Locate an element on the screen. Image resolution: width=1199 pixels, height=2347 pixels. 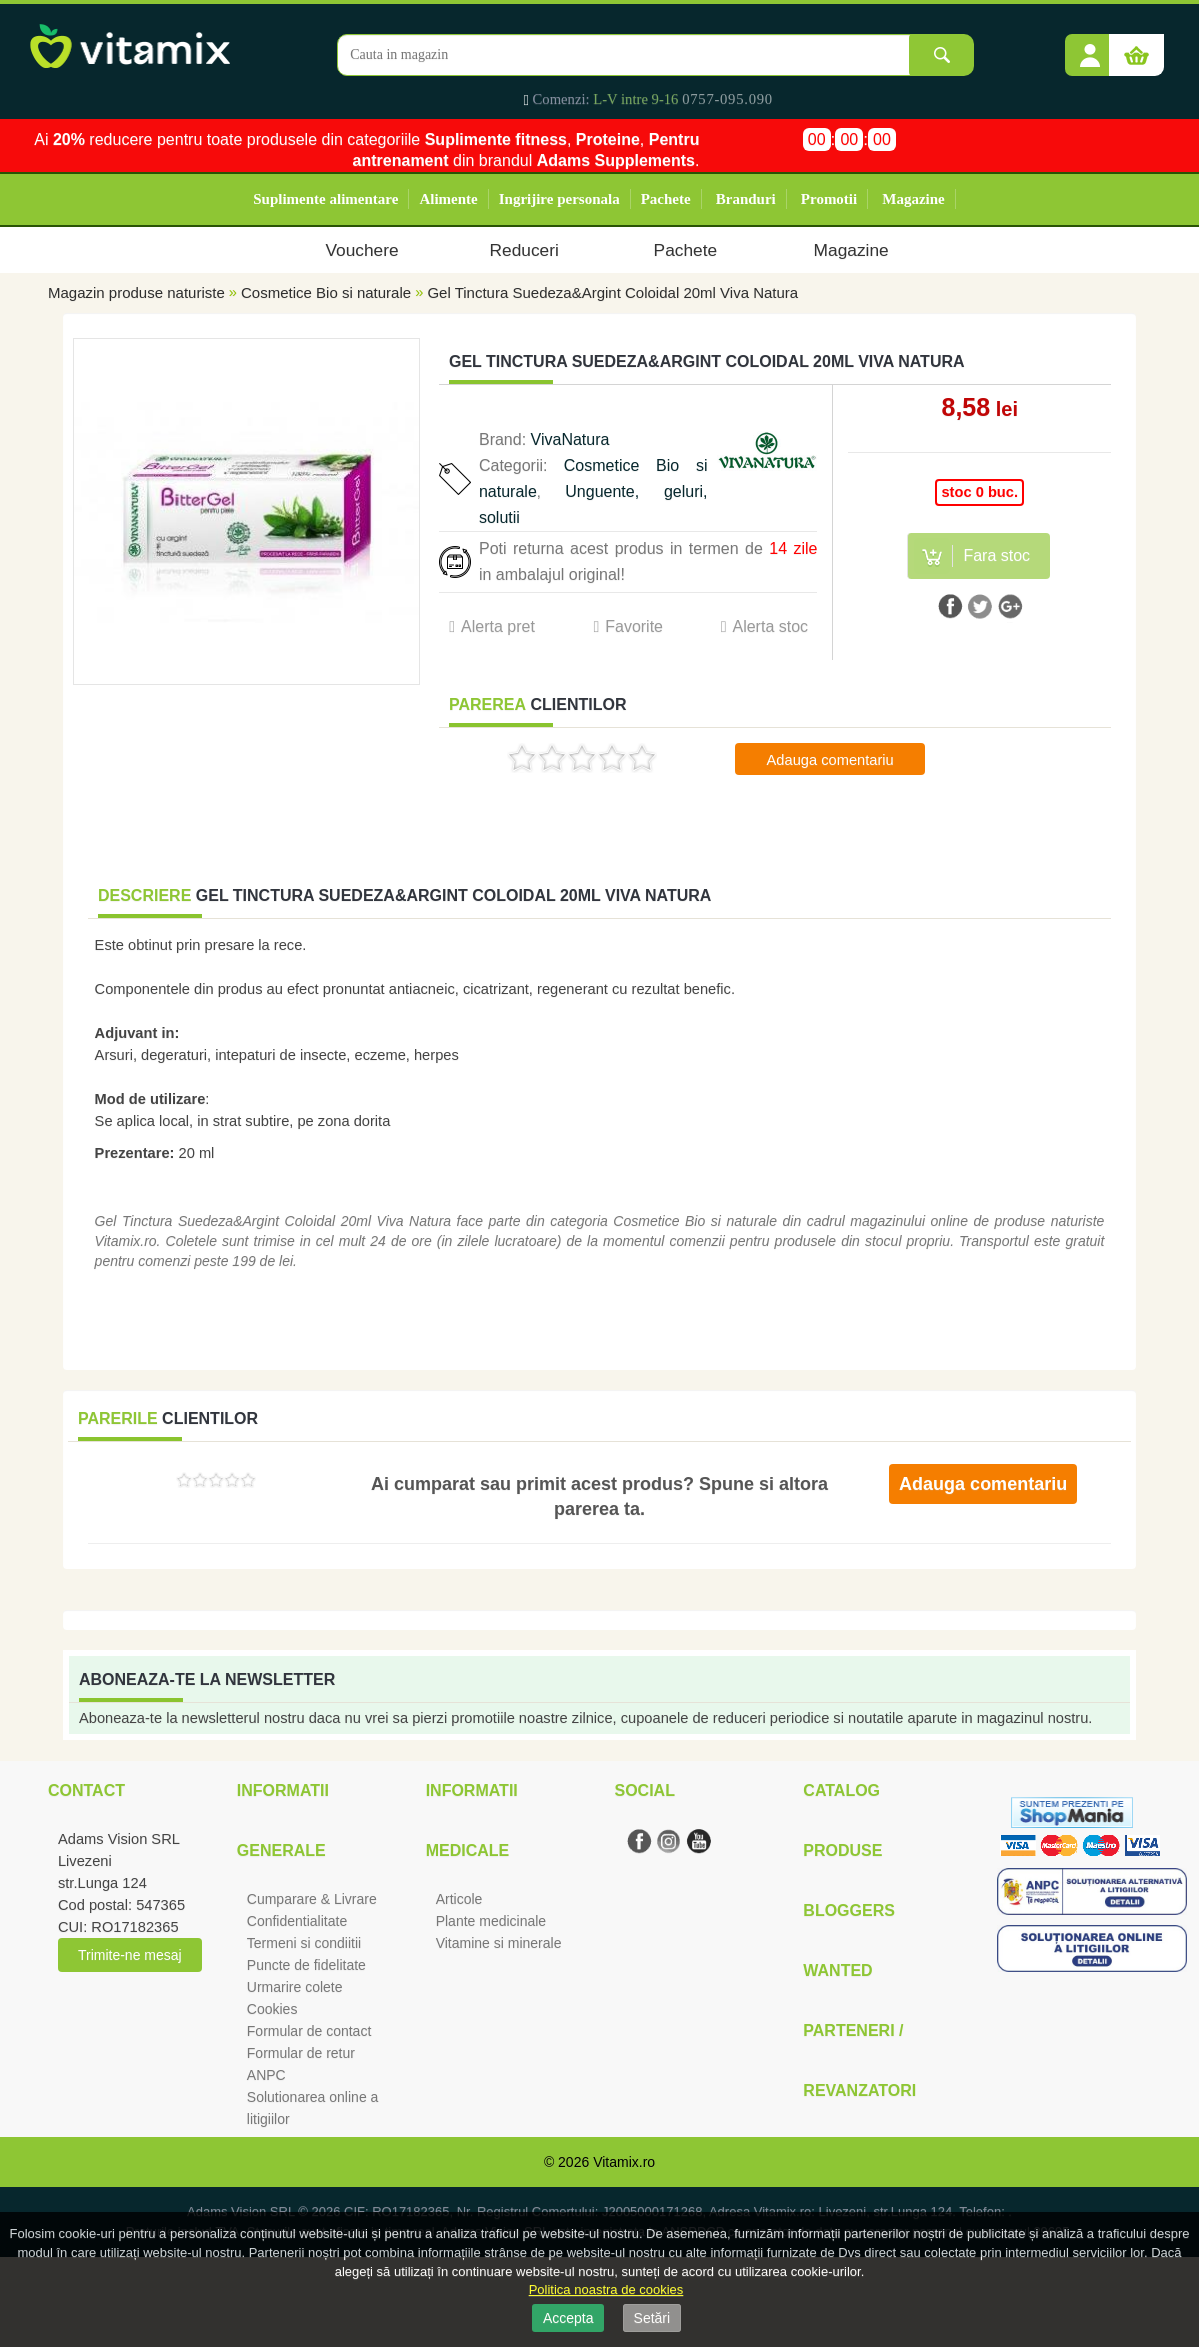
Vitamix.ro is located at coordinates (624, 2162).